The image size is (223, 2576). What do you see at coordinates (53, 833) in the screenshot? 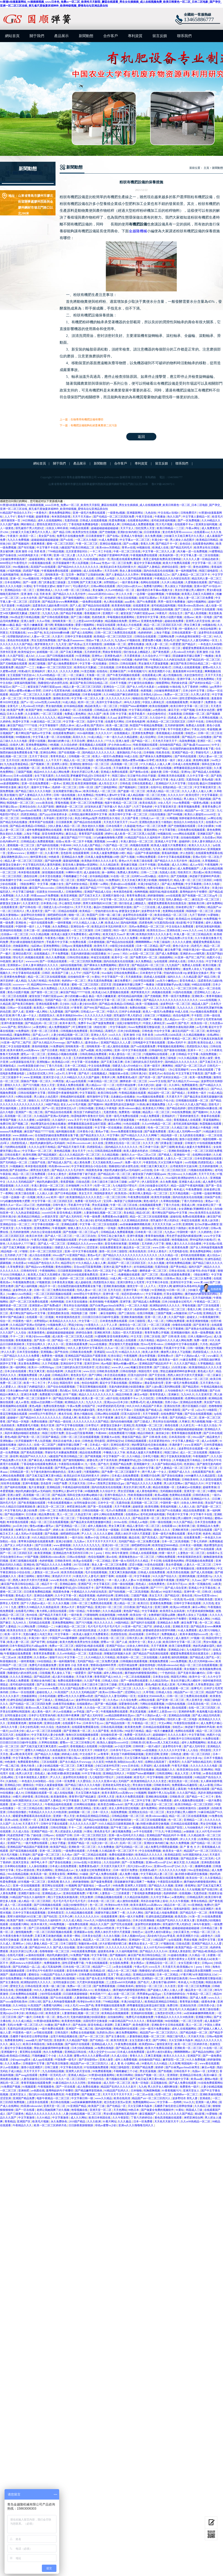
I see `影音先锋黄色网址` at bounding box center [53, 833].